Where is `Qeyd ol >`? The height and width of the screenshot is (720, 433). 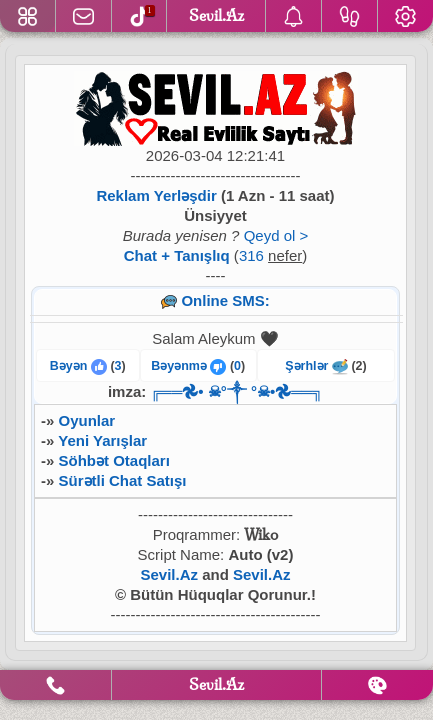
Qeyd ol > is located at coordinates (276, 235).